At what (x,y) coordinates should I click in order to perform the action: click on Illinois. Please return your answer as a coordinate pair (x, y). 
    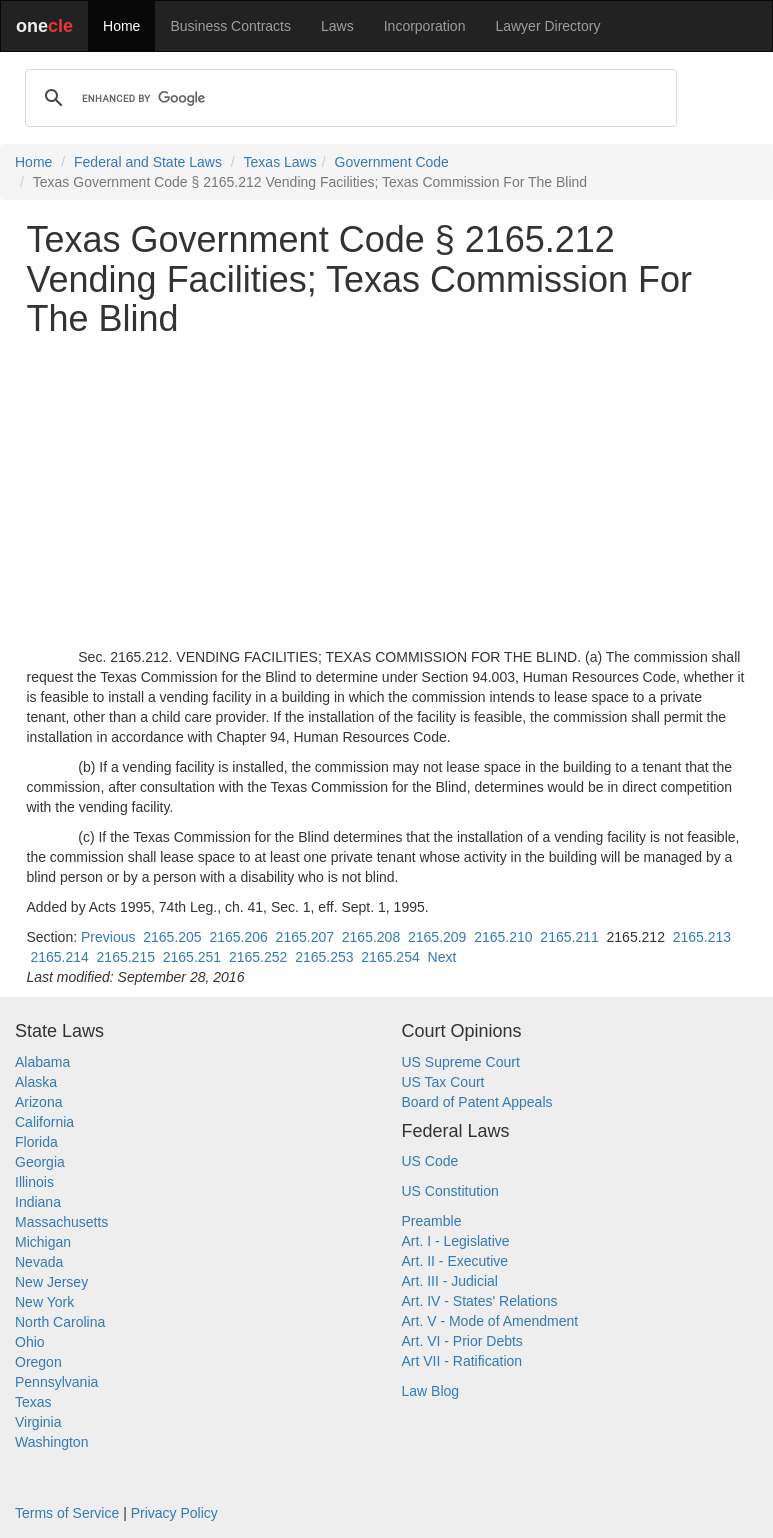
    Looking at the image, I should click on (34, 1182).